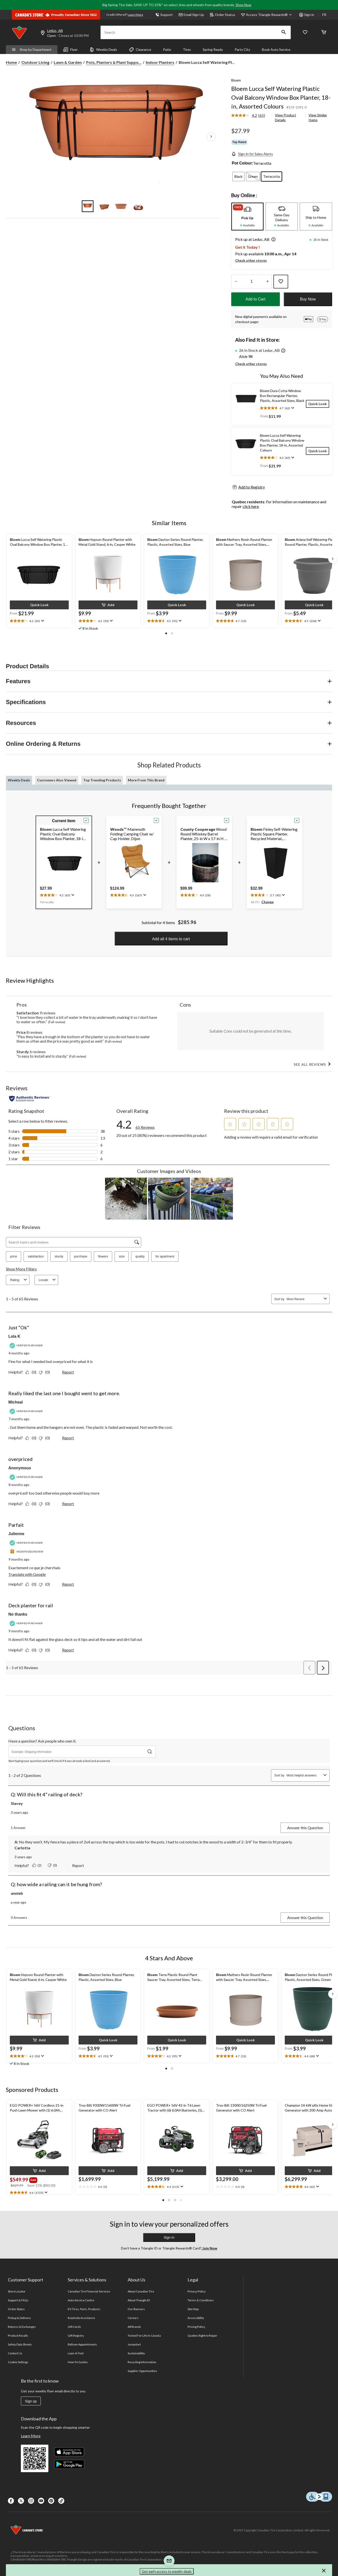 This screenshot has height=2576, width=338. I want to click on More From This Brand [tab], so click(146, 780).